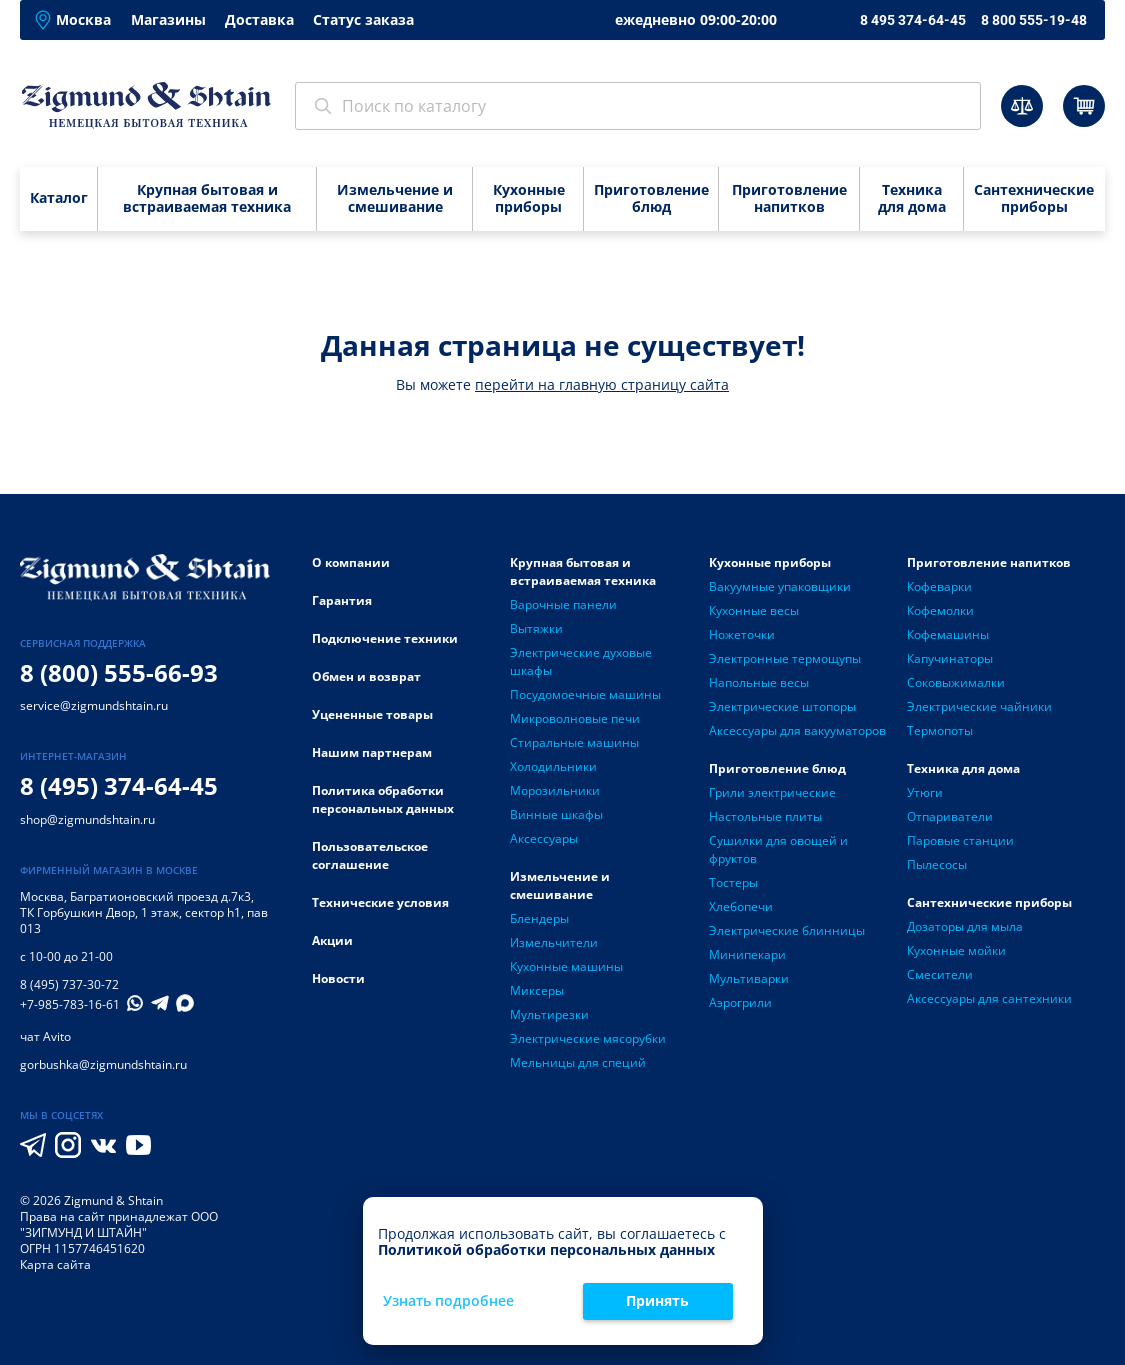 This screenshot has height=1365, width=1125. What do you see at coordinates (782, 706) in the screenshot?
I see `Электрические штопоры` at bounding box center [782, 706].